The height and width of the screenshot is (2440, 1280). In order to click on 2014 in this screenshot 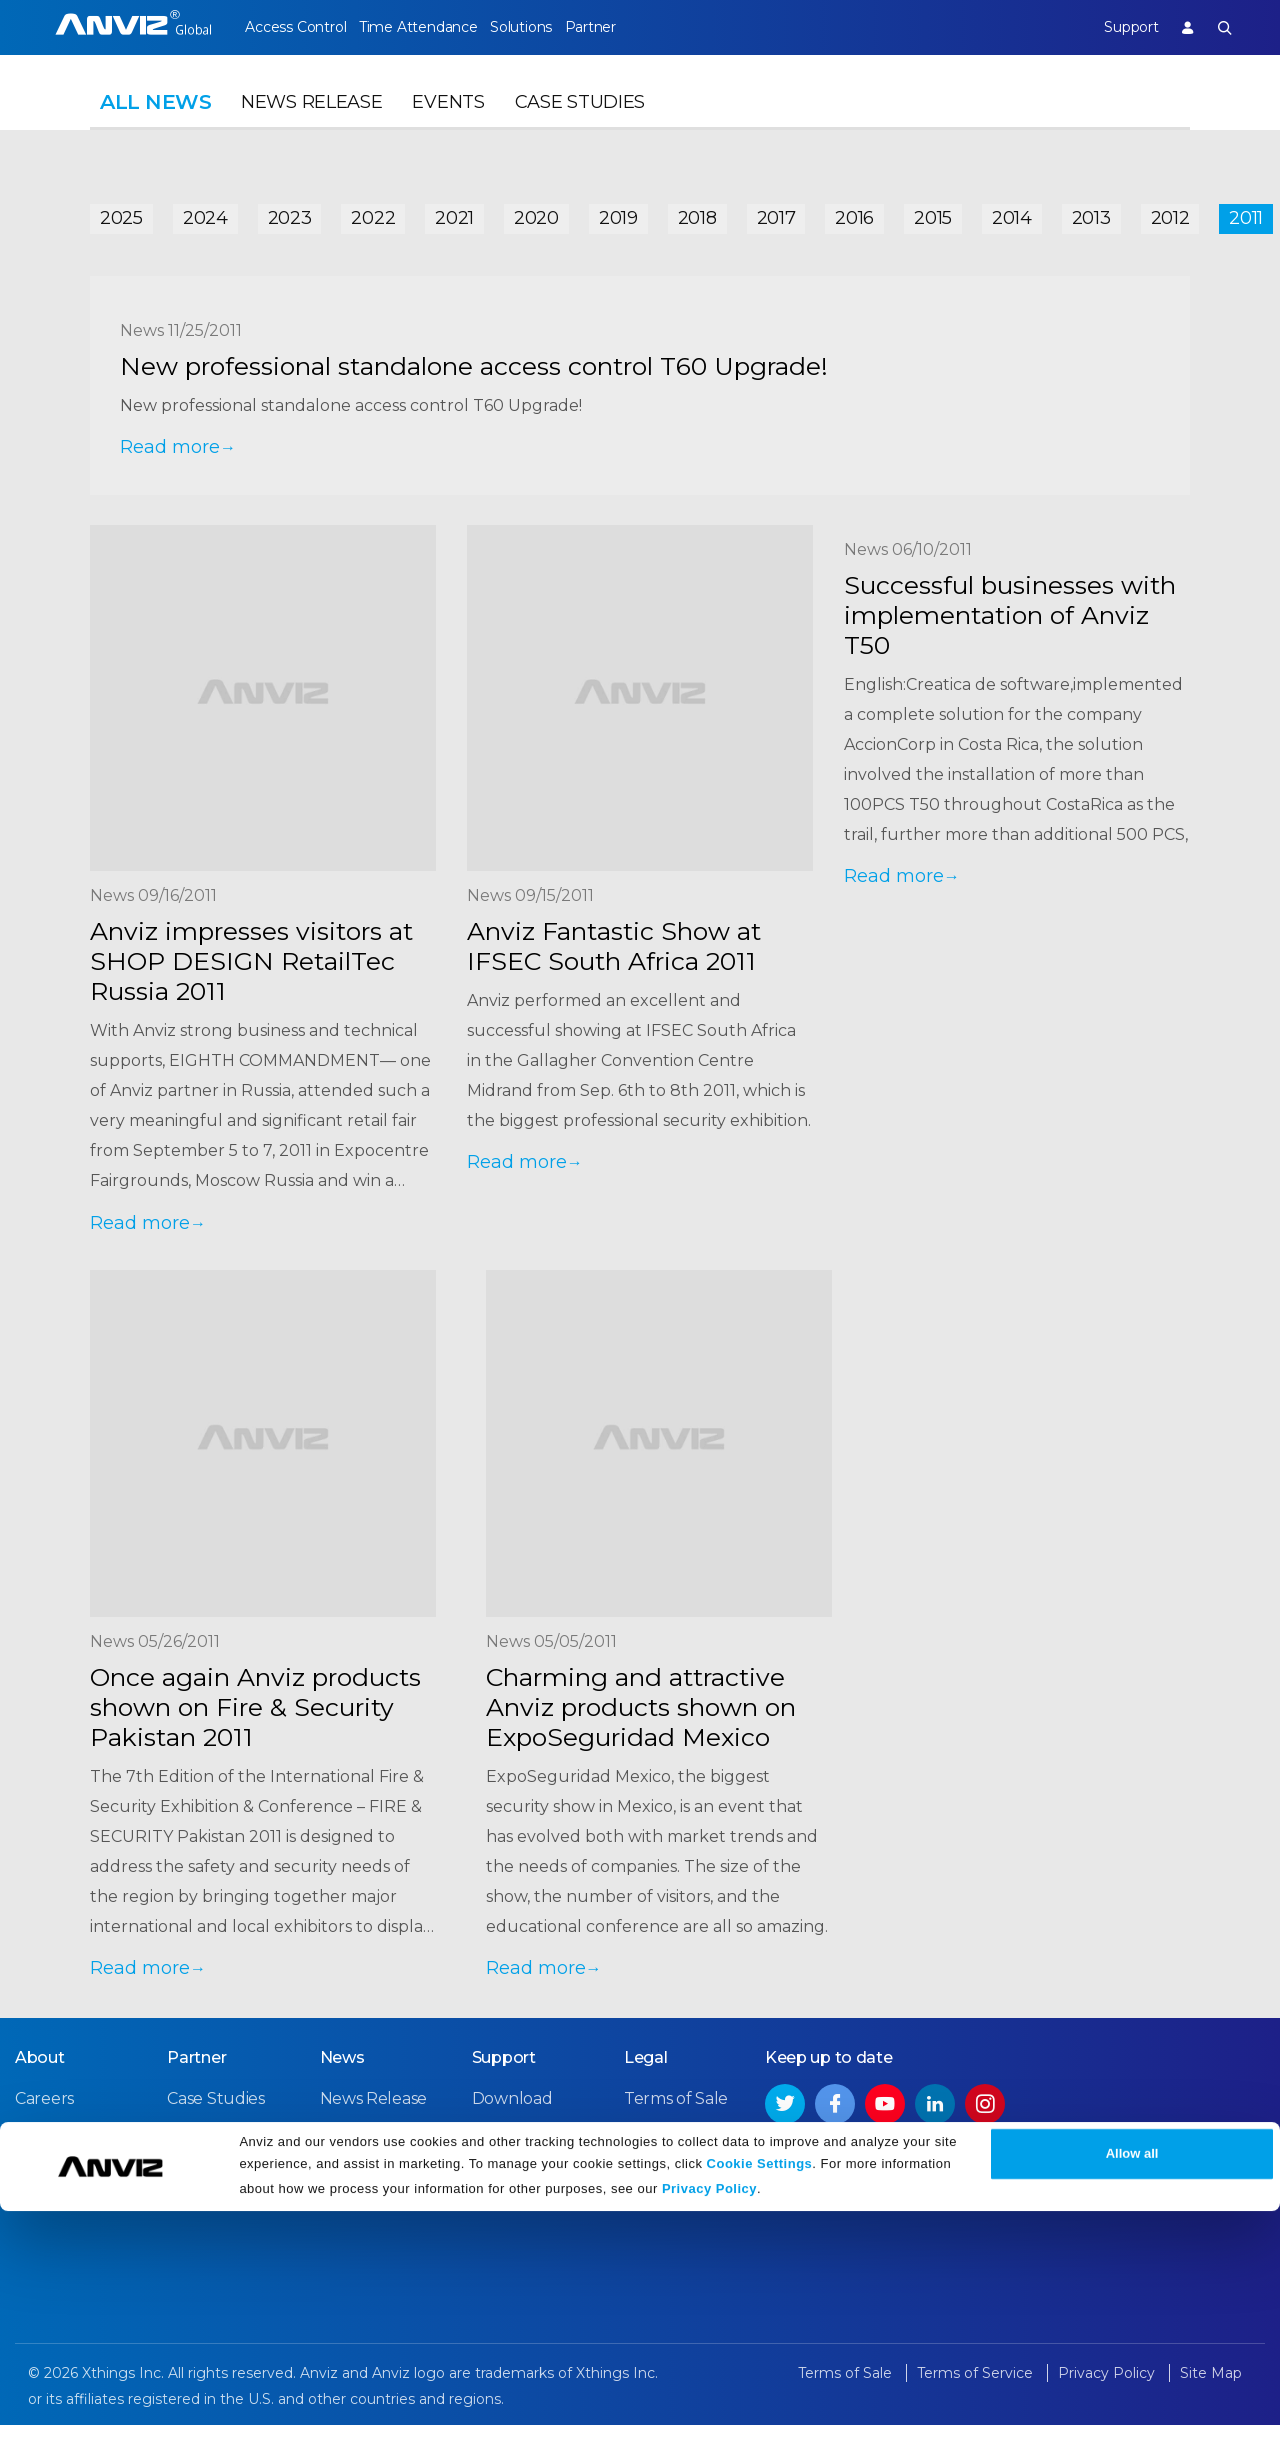, I will do `click(1012, 212)`.